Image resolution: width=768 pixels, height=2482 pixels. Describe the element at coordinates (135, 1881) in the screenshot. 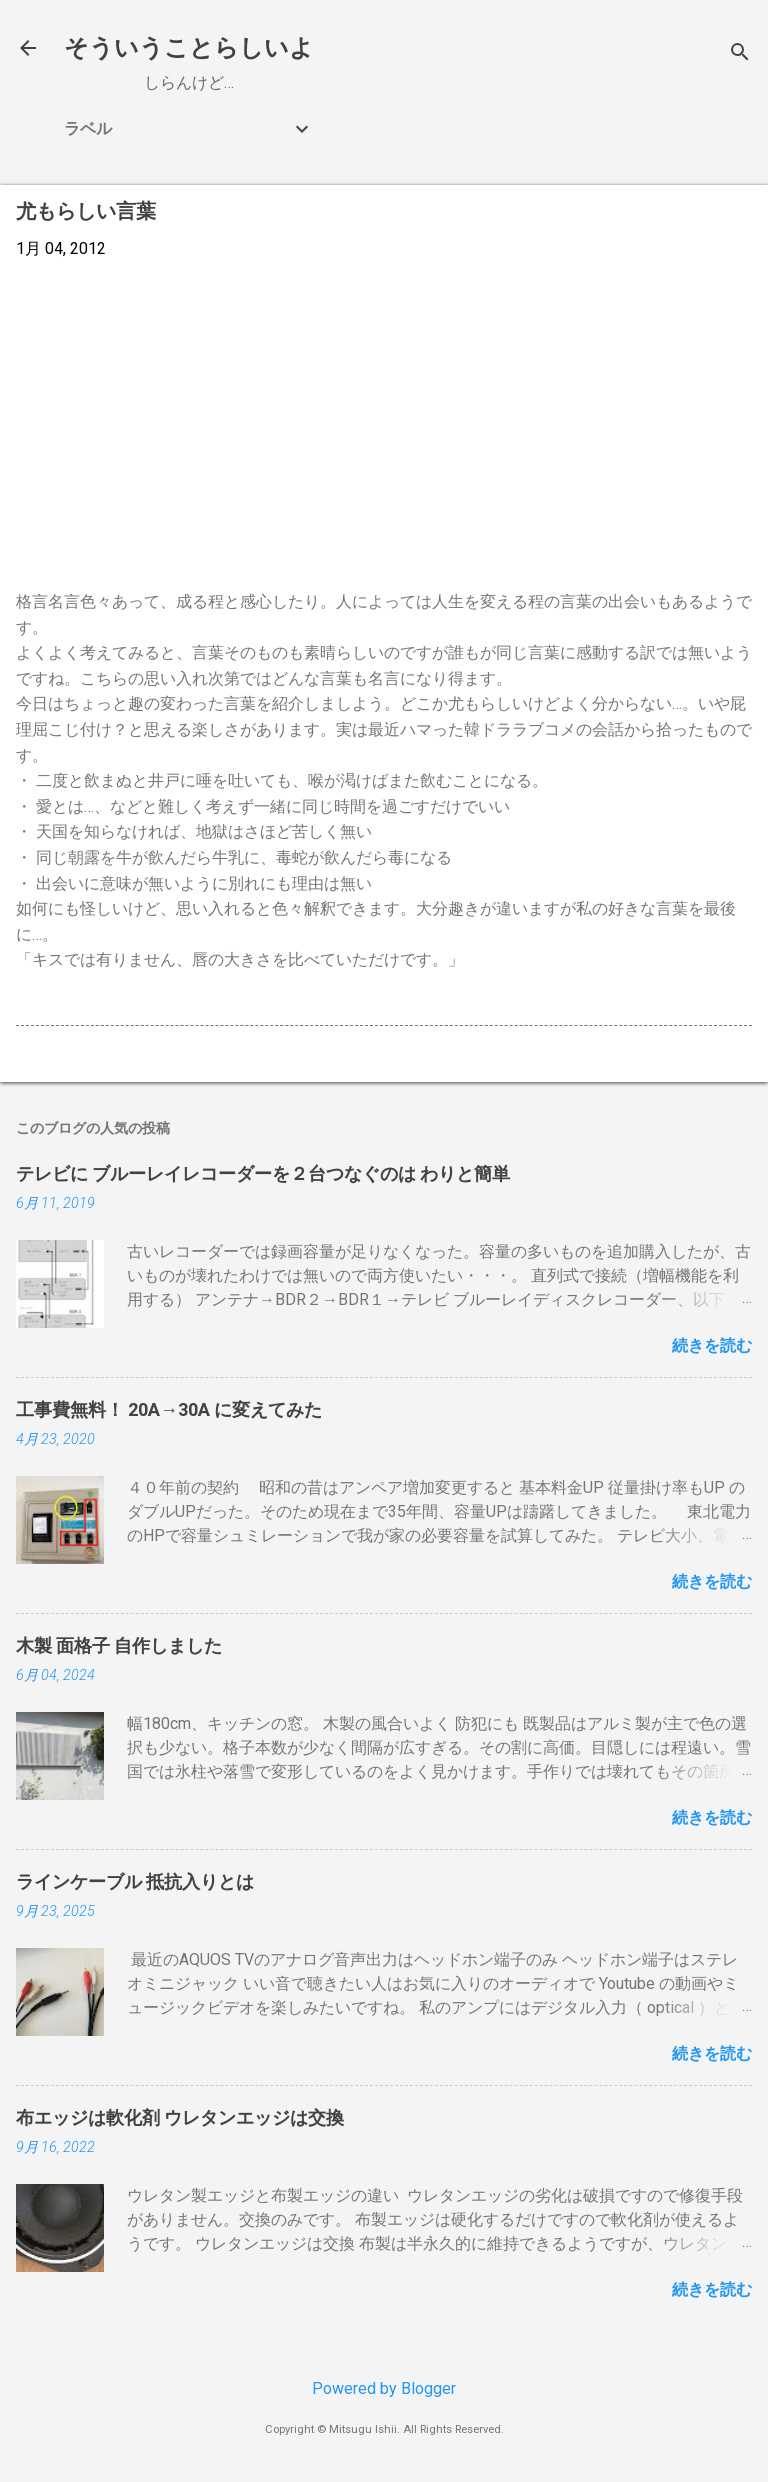

I see `ラインケーブル 抵抗入りとは` at that location.